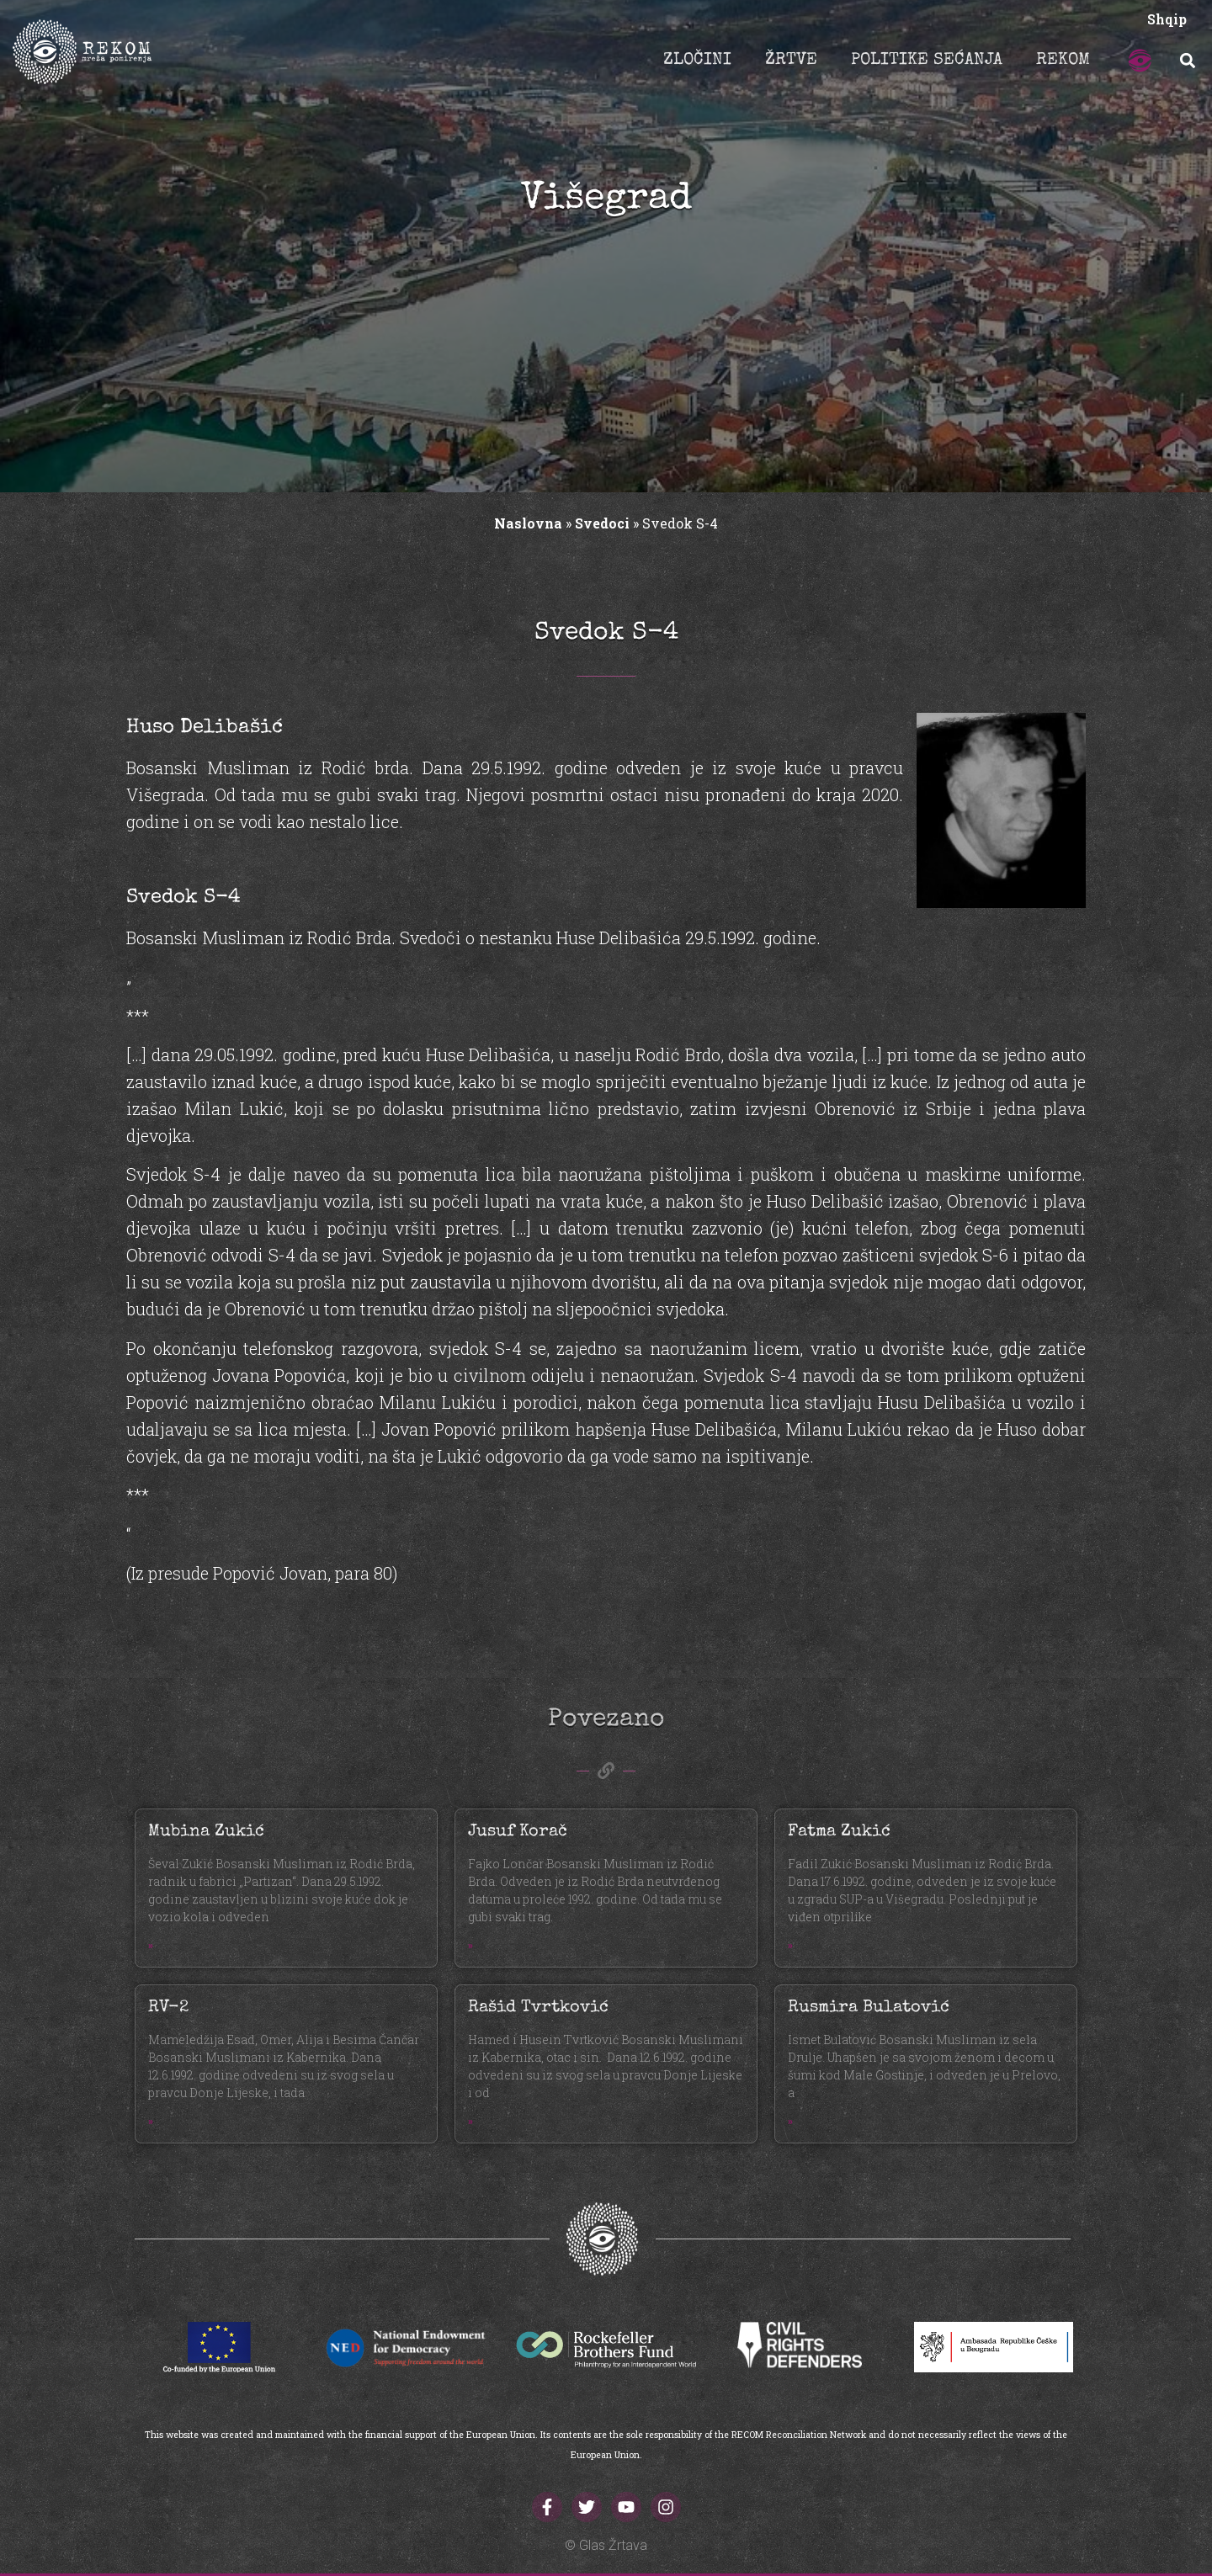 The height and width of the screenshot is (2576, 1212). What do you see at coordinates (926, 60) in the screenshot?
I see `POLITIKE SEĆANJA` at bounding box center [926, 60].